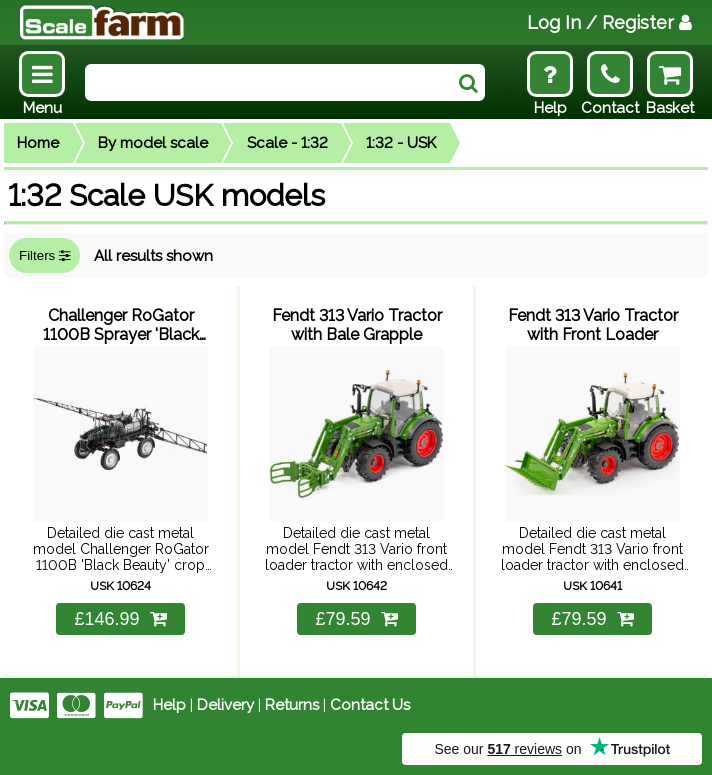 Image resolution: width=712 pixels, height=775 pixels. I want to click on Filters, so click(44, 255).